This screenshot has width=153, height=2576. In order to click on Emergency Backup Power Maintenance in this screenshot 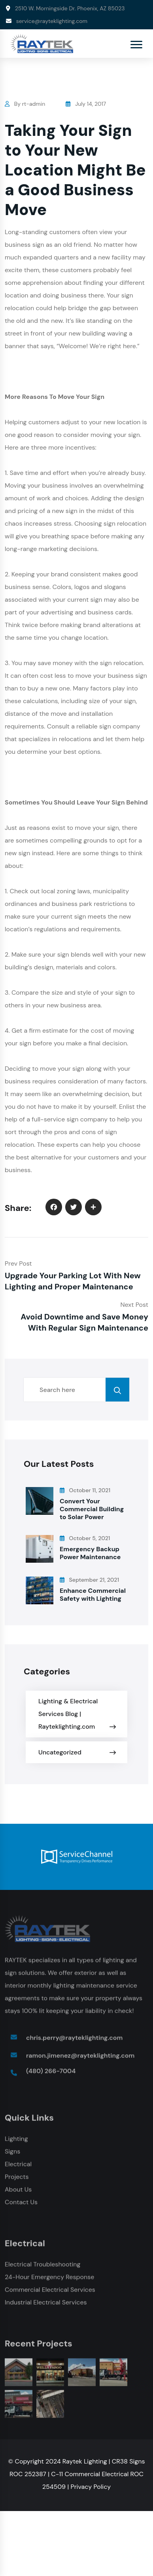, I will do `click(90, 1553)`.